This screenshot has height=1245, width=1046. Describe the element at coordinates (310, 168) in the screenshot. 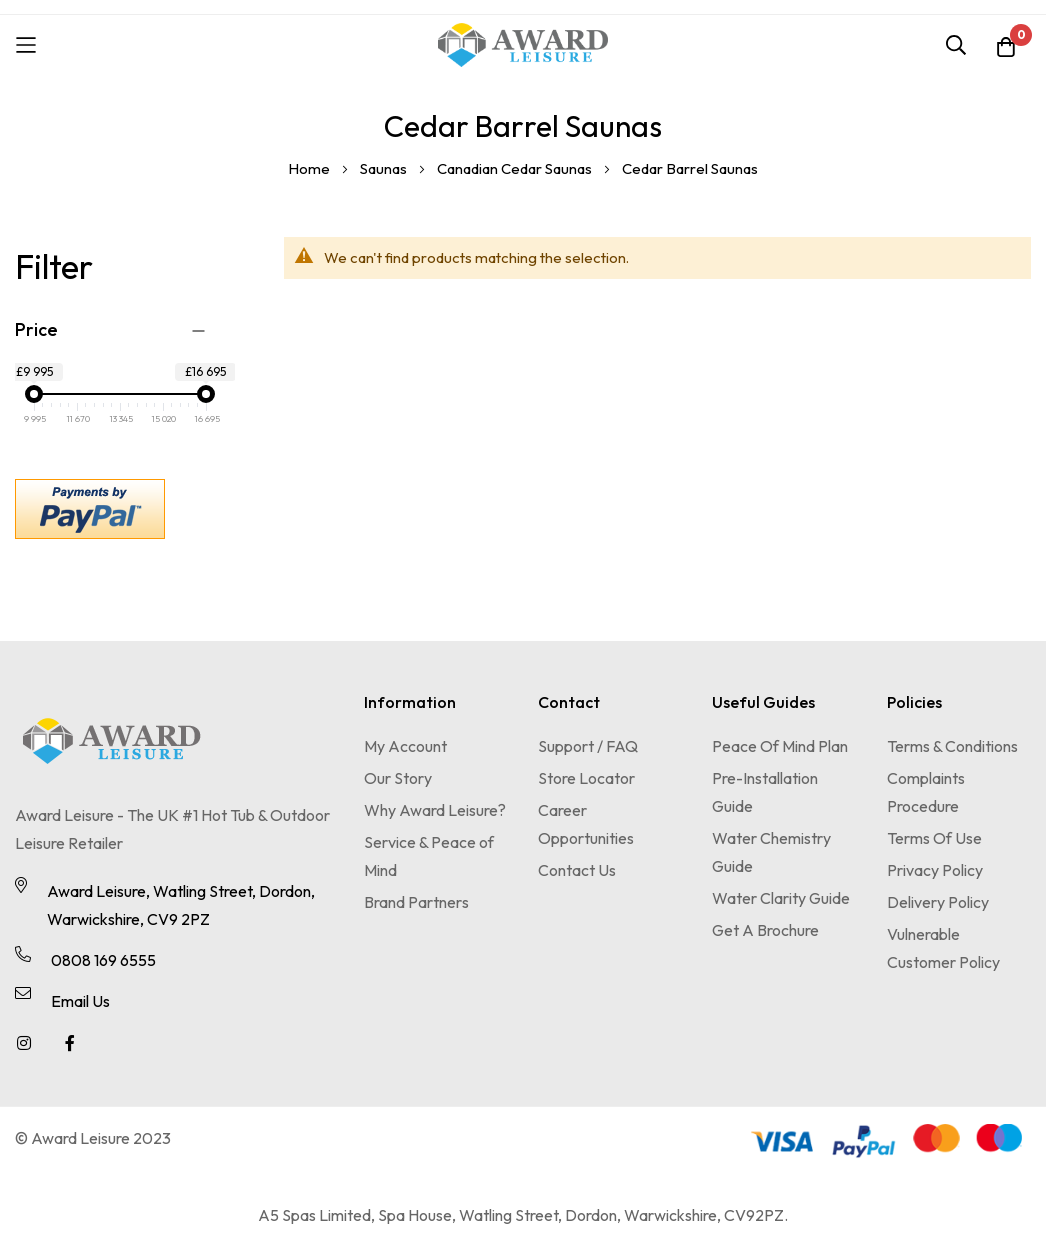

I see `Home` at that location.